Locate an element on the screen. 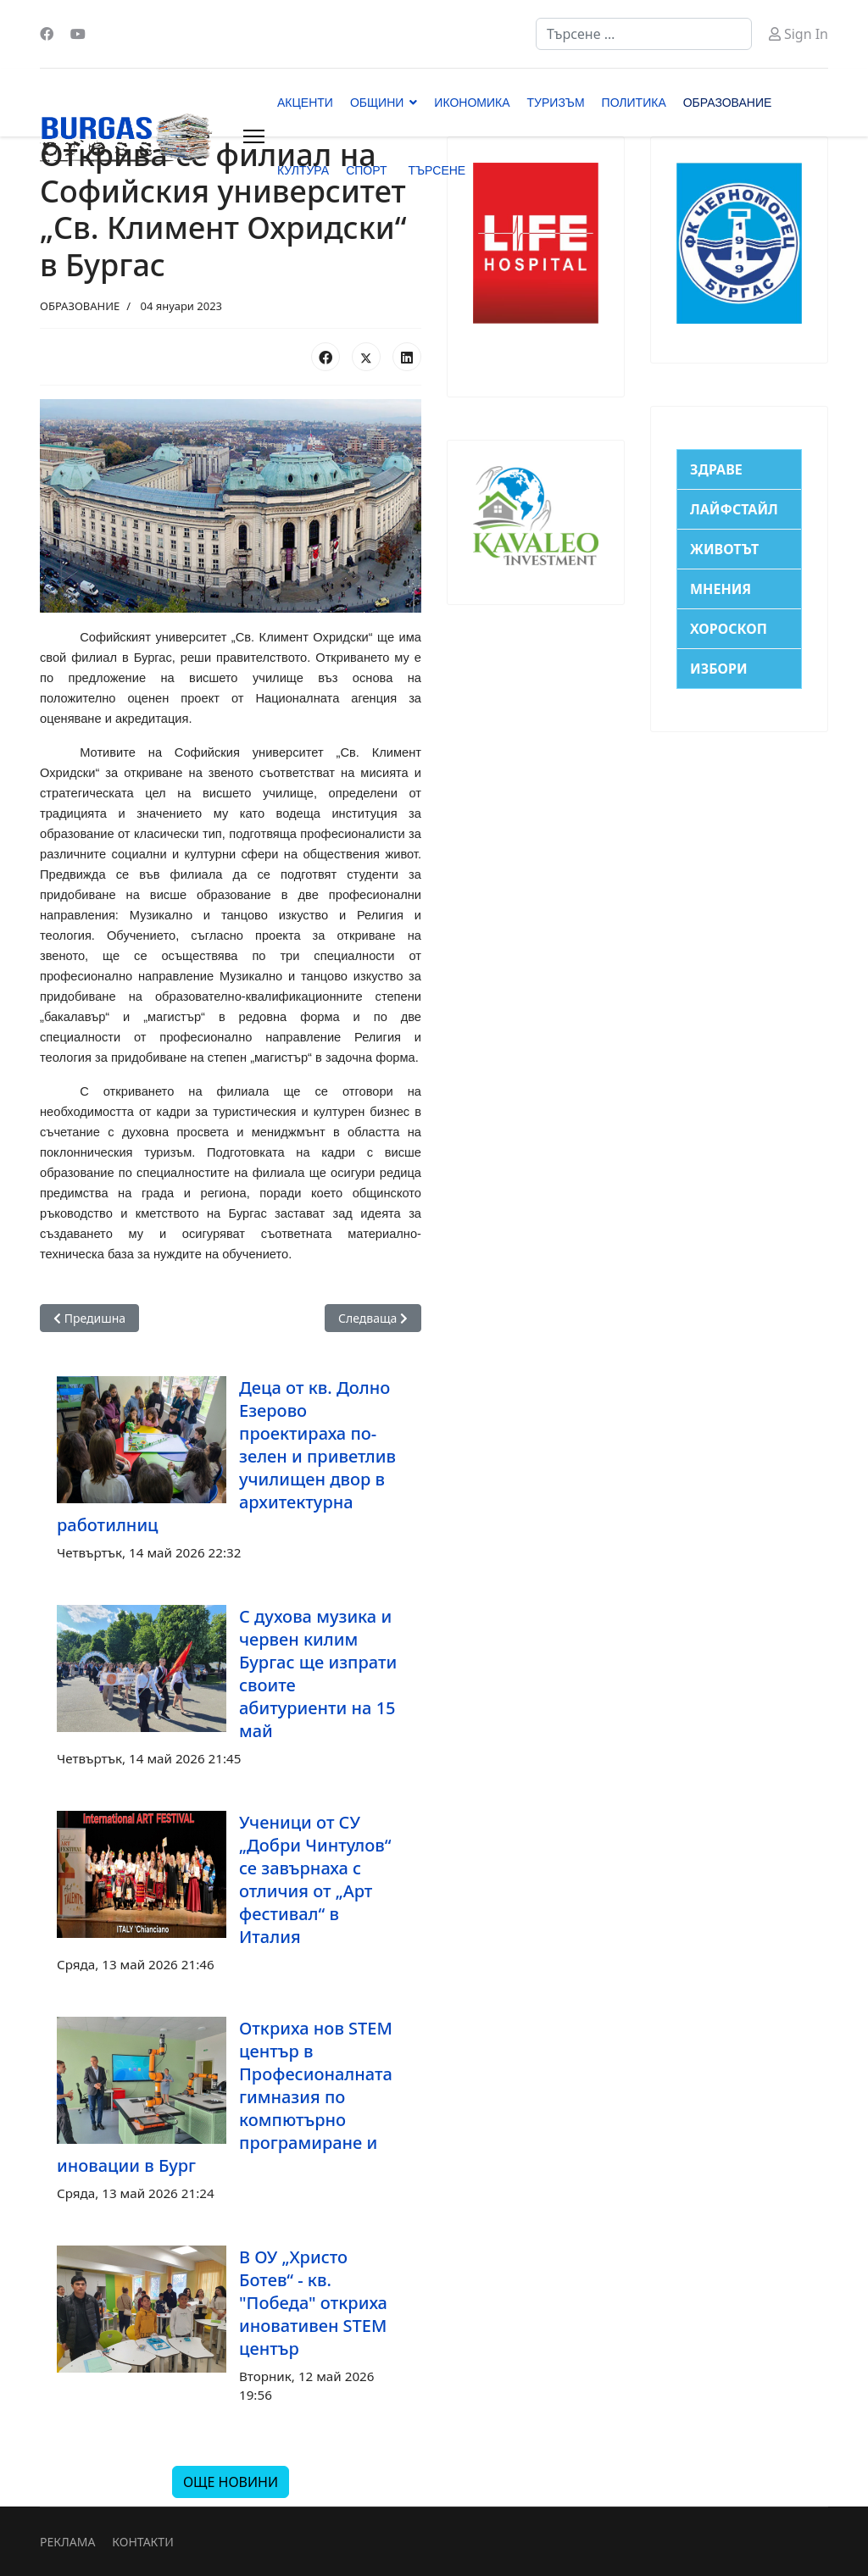 Image resolution: width=868 pixels, height=2576 pixels. АКЦЕНТИ is located at coordinates (305, 102).